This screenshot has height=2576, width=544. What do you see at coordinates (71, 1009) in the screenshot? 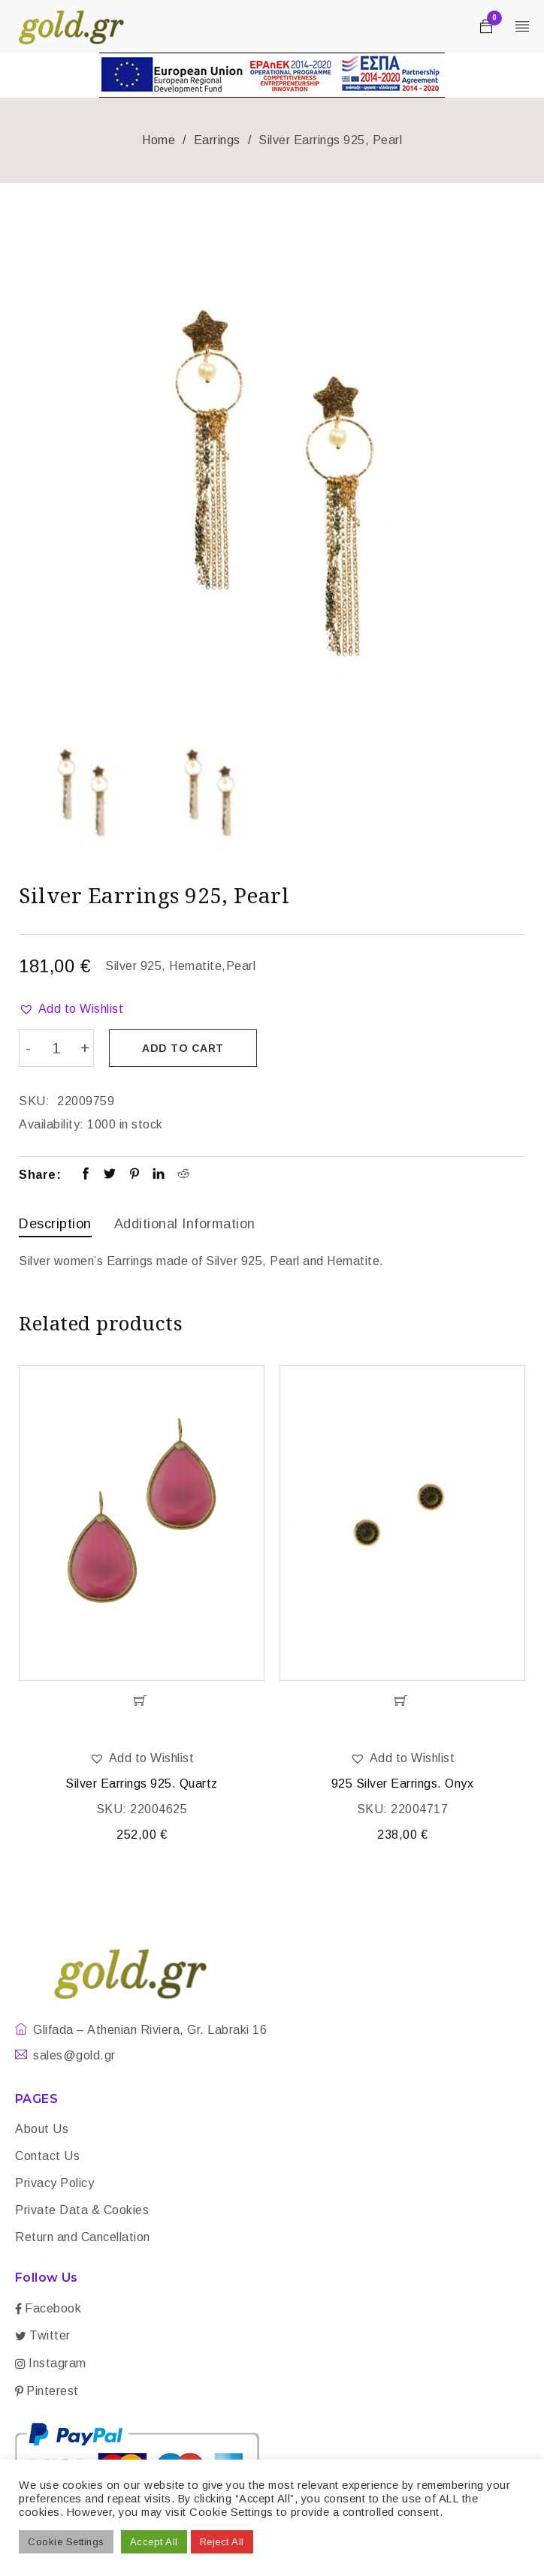
I see `[button]` at bounding box center [71, 1009].